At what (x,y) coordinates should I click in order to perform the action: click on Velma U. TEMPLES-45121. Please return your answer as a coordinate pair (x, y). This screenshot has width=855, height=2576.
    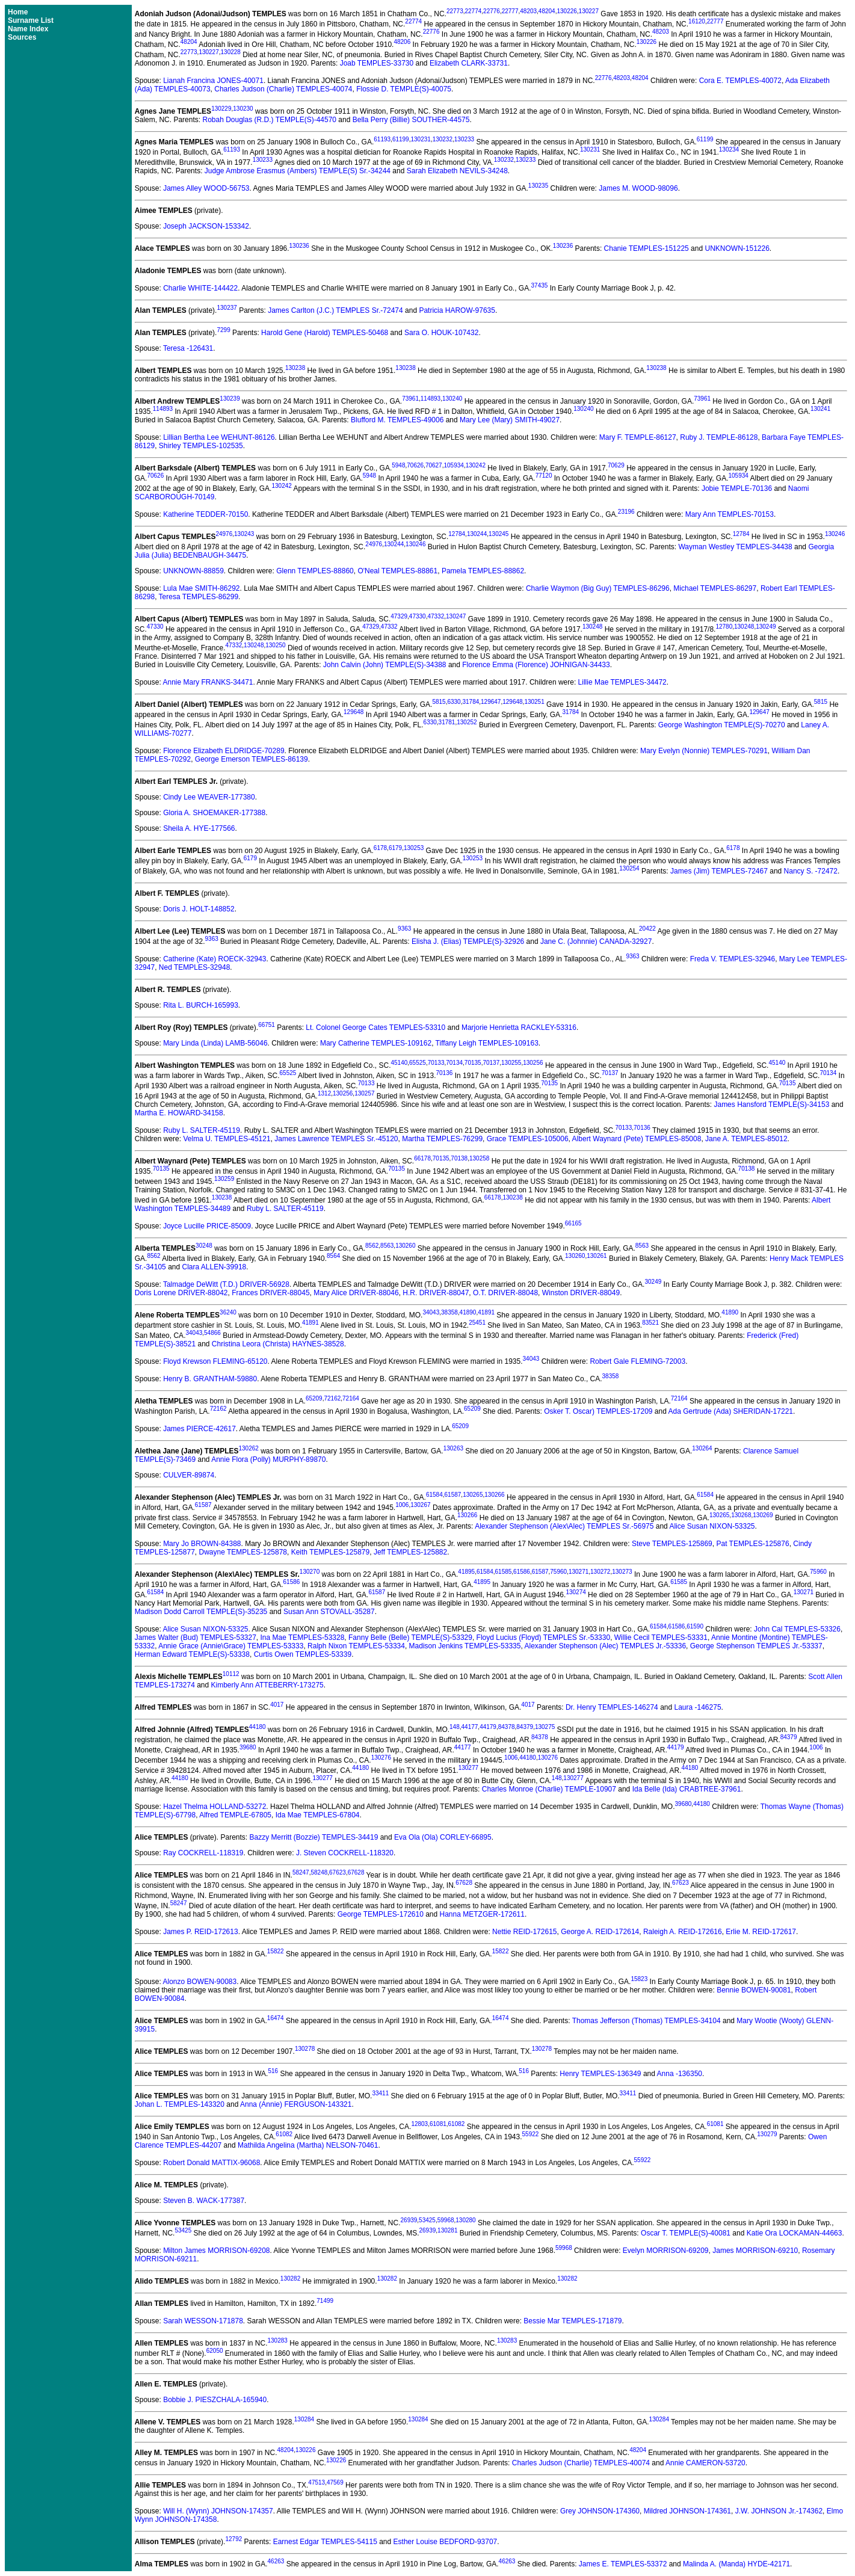
    Looking at the image, I should click on (226, 1139).